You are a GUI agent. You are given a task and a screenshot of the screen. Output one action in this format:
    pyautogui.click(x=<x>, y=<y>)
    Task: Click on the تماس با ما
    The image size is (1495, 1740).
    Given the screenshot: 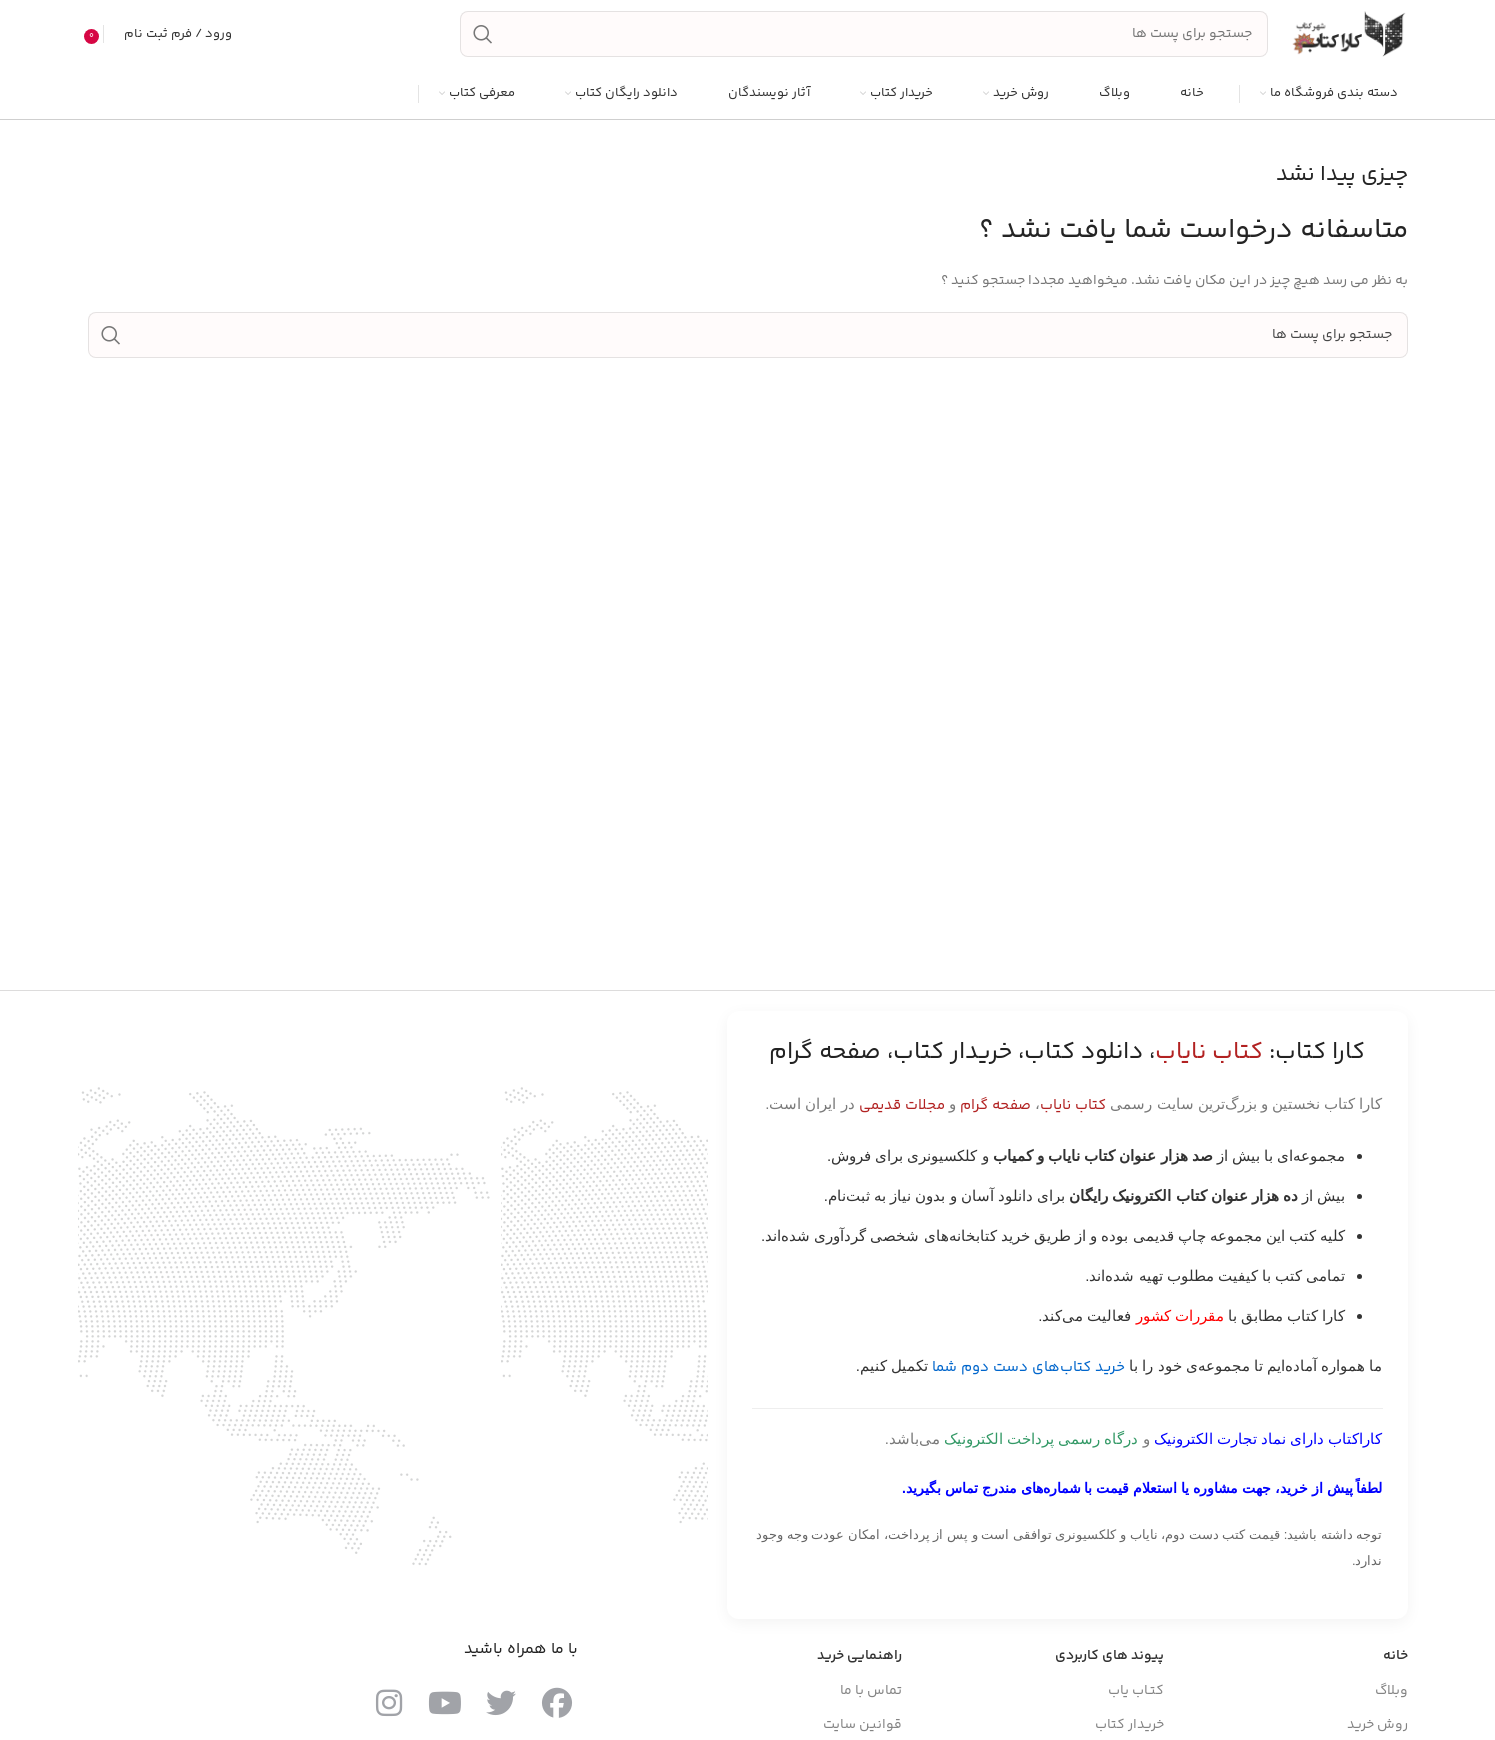 What is the action you would take?
    pyautogui.click(x=871, y=1697)
    